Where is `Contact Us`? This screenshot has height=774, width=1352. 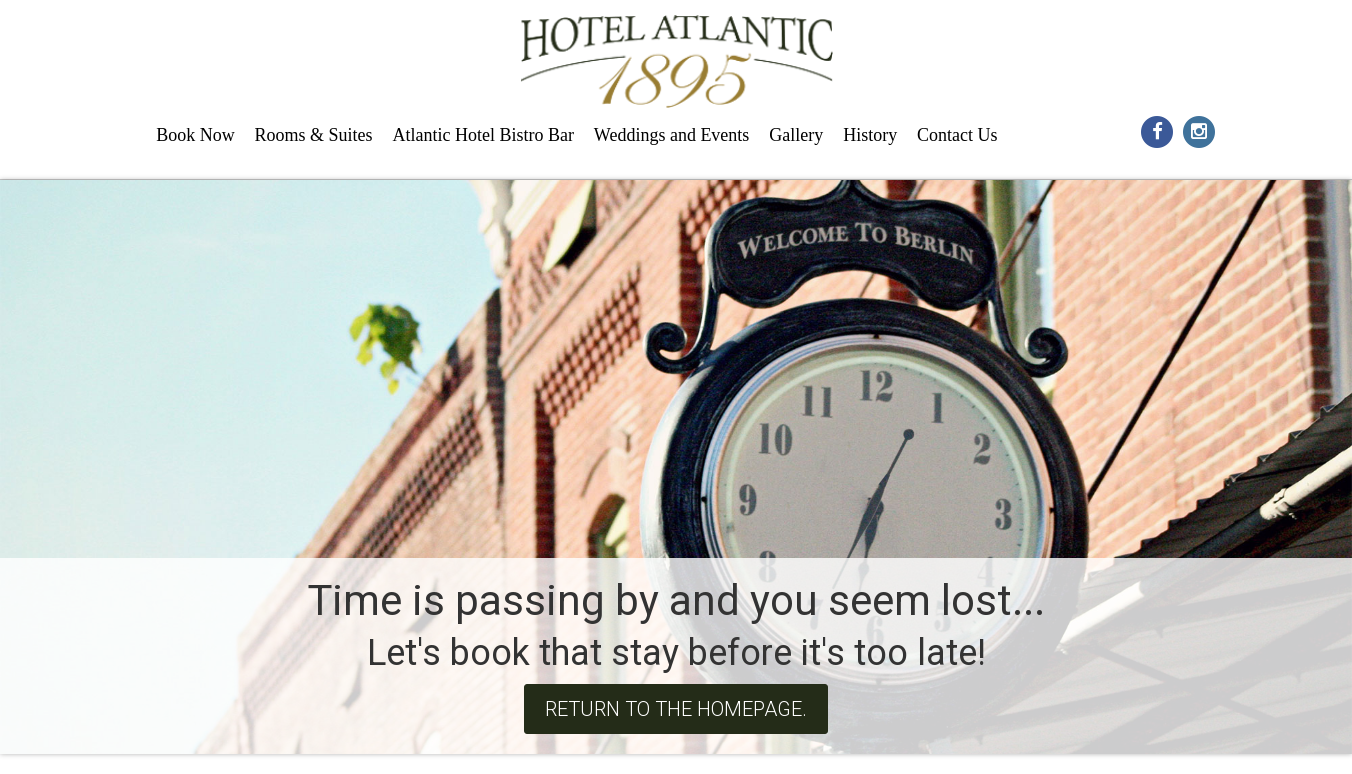
Contact Us is located at coordinates (957, 135).